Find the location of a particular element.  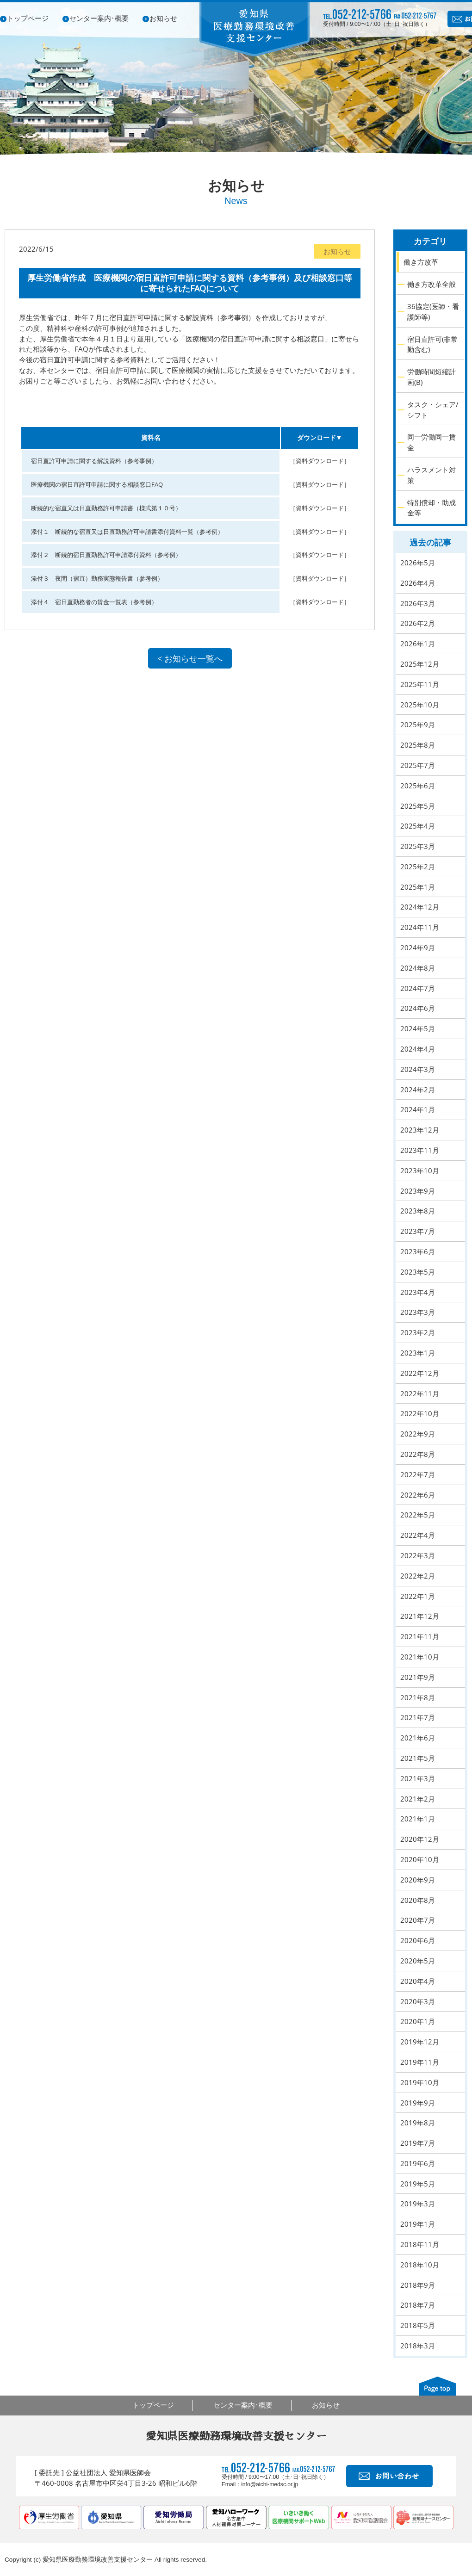

2020年4月 is located at coordinates (417, 1981).